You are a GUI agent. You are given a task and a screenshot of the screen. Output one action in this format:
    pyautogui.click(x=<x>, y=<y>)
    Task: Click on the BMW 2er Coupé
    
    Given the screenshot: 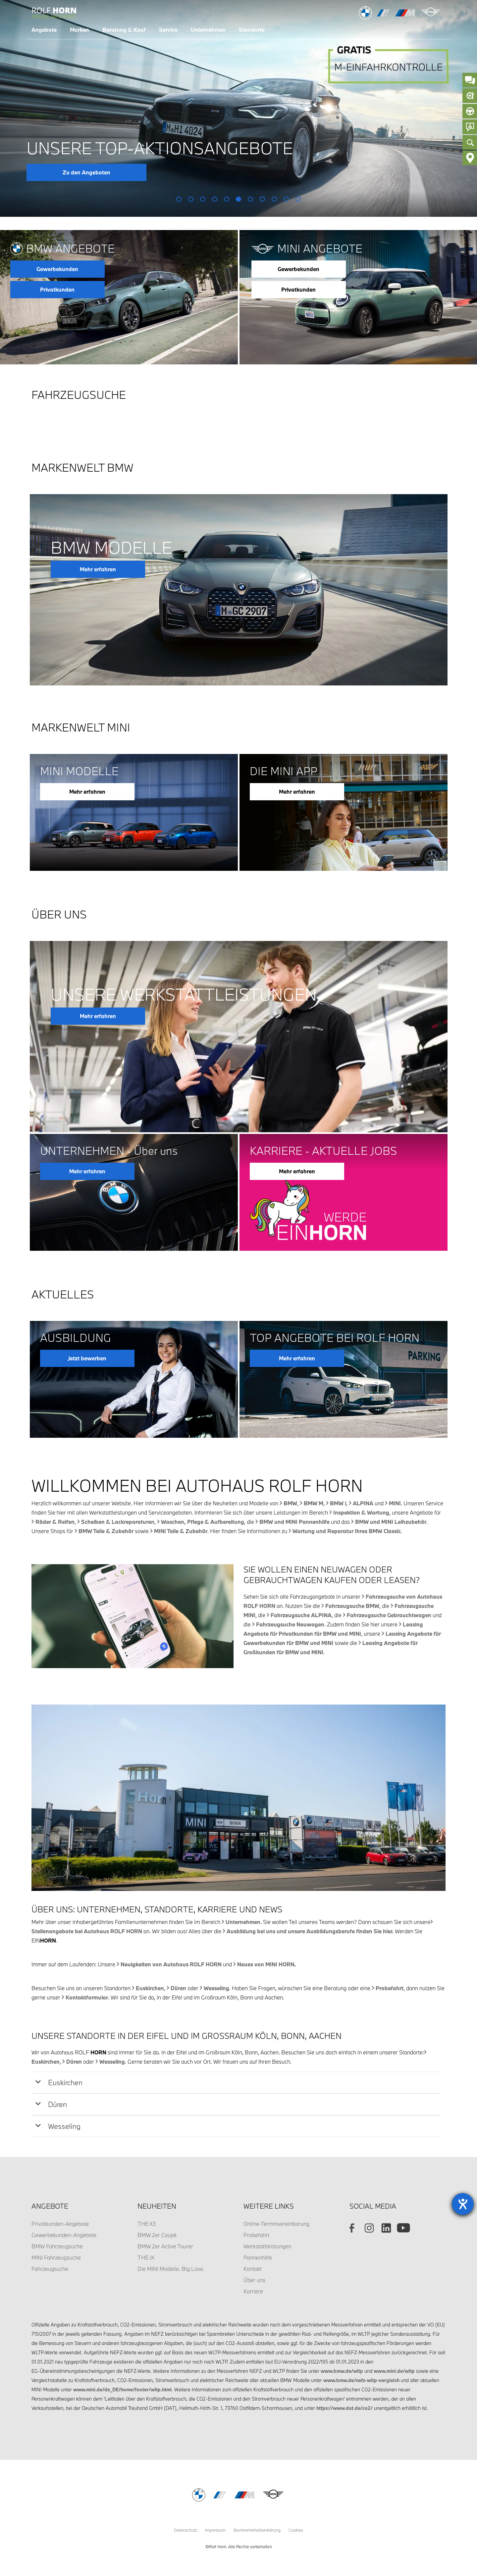 What is the action you would take?
    pyautogui.click(x=157, y=2234)
    